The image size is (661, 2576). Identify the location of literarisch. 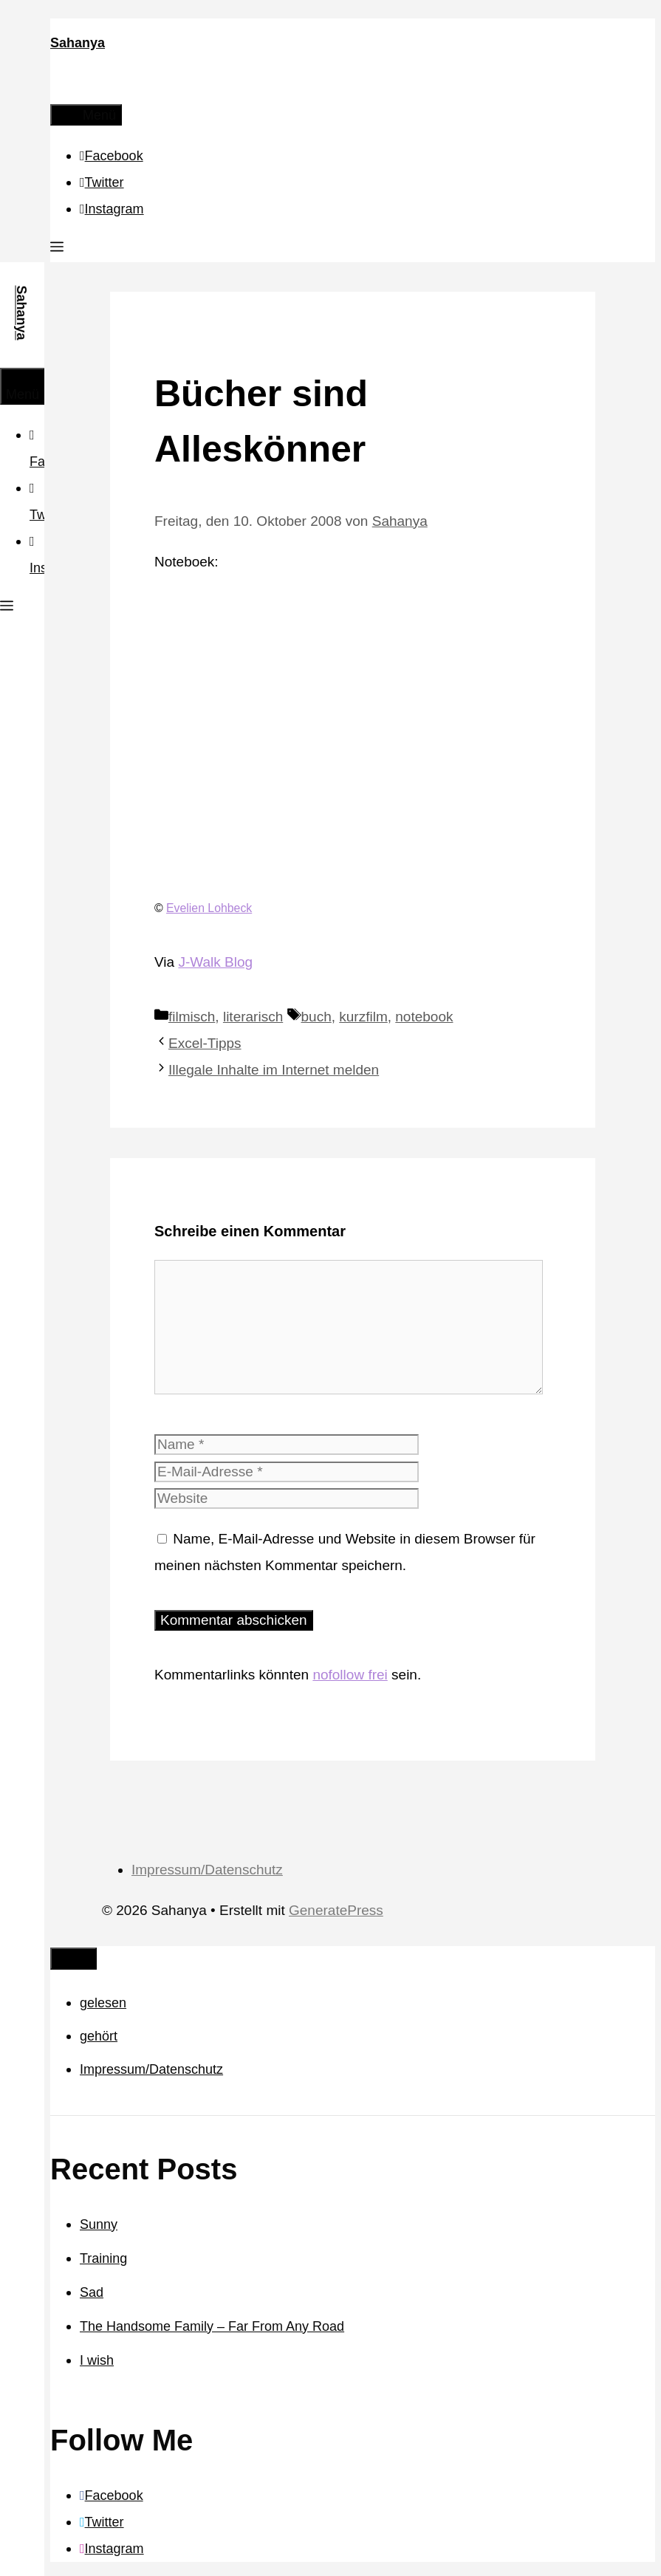
(253, 1016).